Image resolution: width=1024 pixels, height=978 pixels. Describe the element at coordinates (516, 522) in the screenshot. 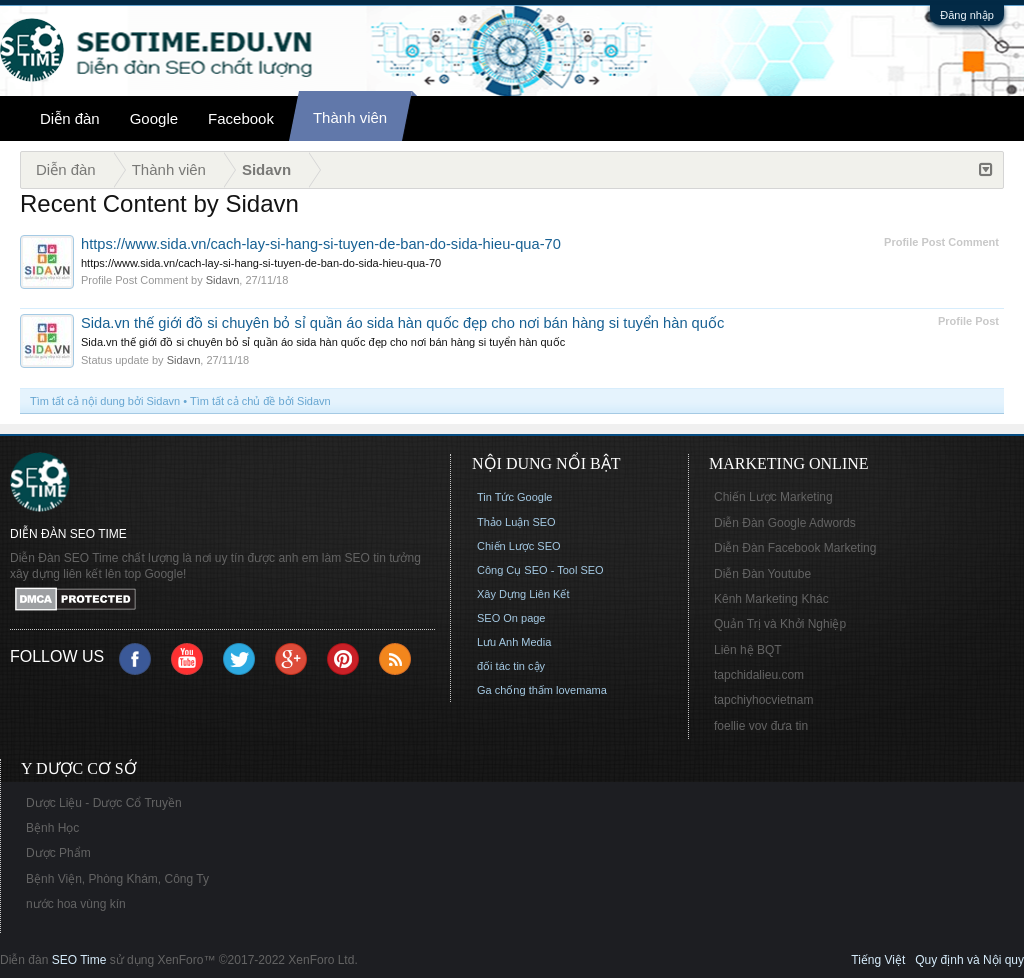

I see `Thảo Luận SEO` at that location.